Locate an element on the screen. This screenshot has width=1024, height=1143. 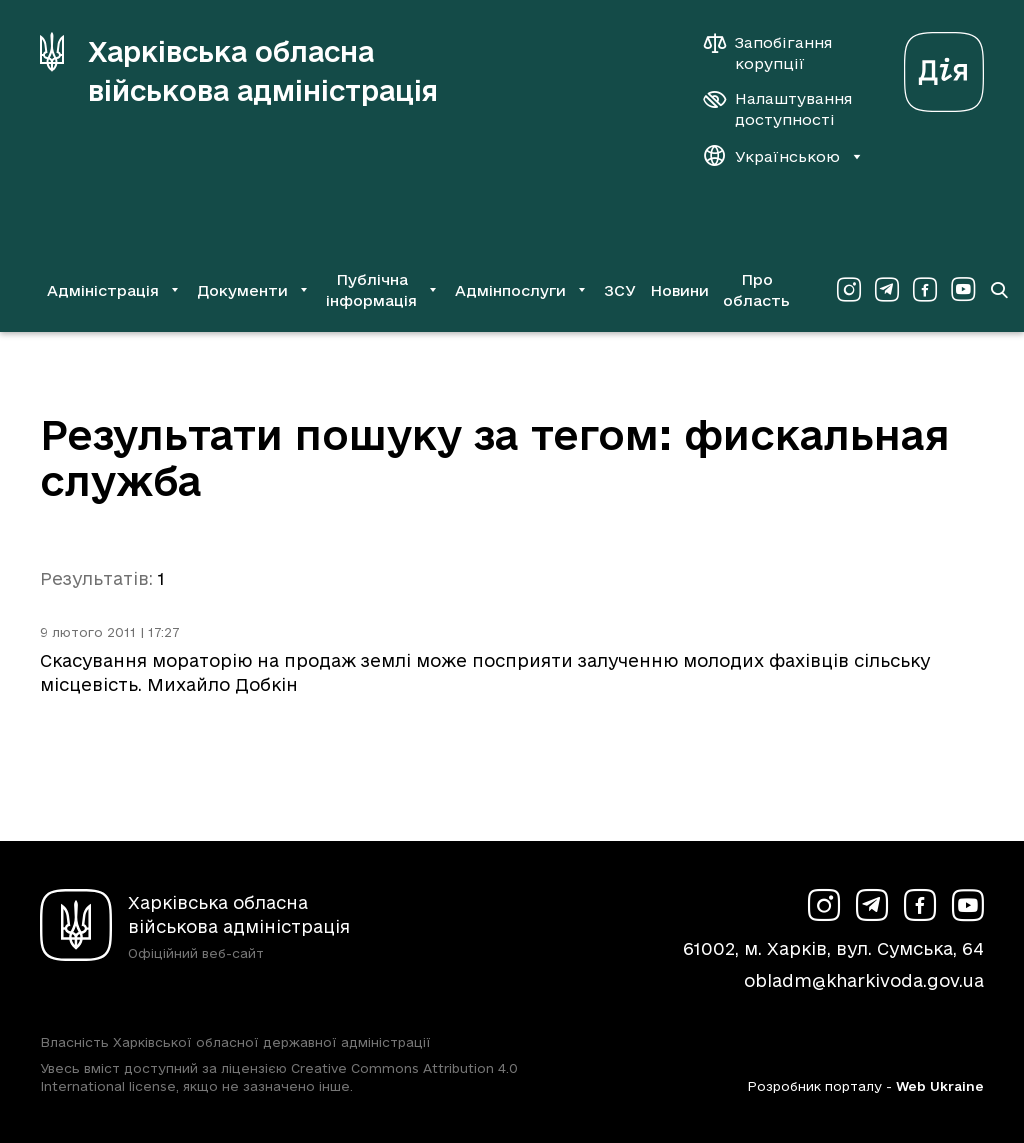
[Сторінка ХОВА у Youtube (у новій вкладці)] is located at coordinates (963, 290).